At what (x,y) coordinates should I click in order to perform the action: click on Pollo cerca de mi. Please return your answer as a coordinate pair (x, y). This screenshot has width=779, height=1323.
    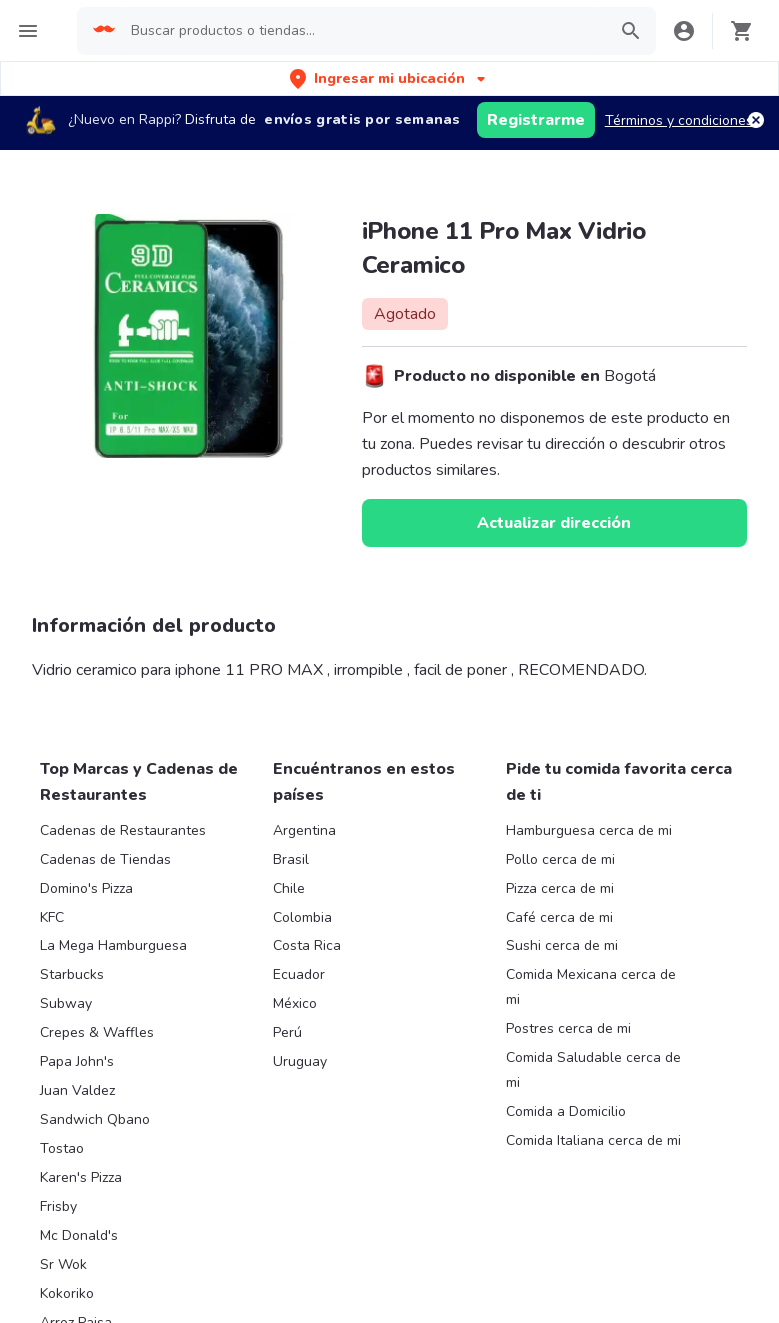
    Looking at the image, I should click on (560, 859).